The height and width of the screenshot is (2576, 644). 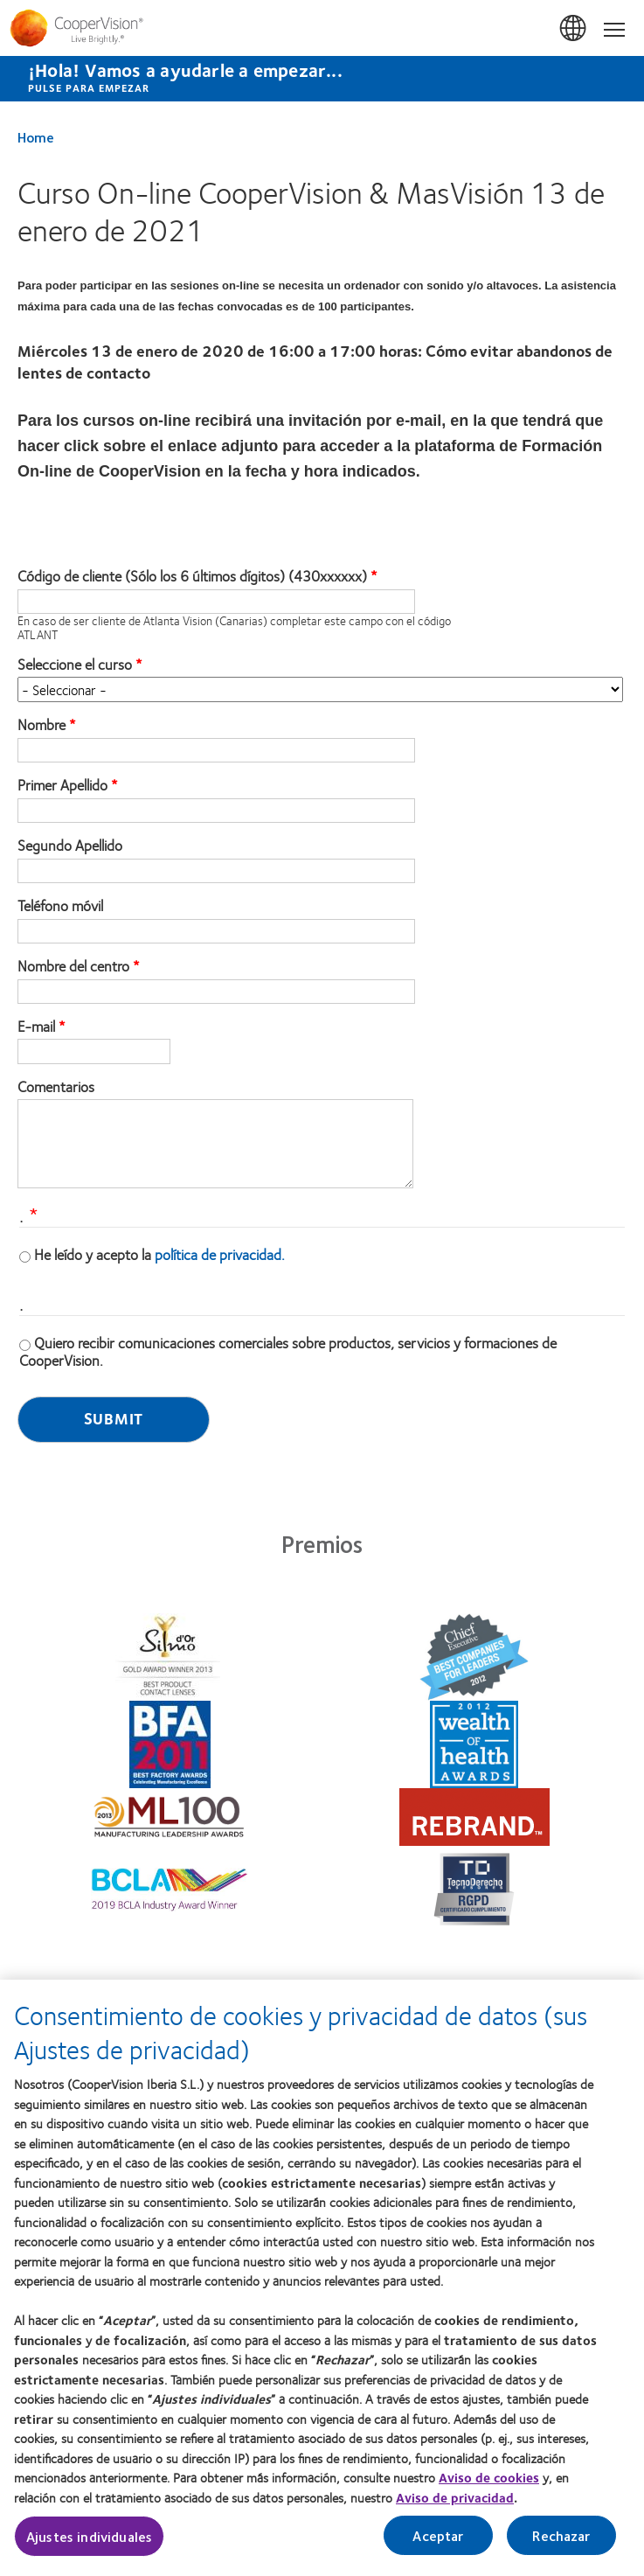 What do you see at coordinates (62, 785) in the screenshot?
I see `Primer Apellido` at bounding box center [62, 785].